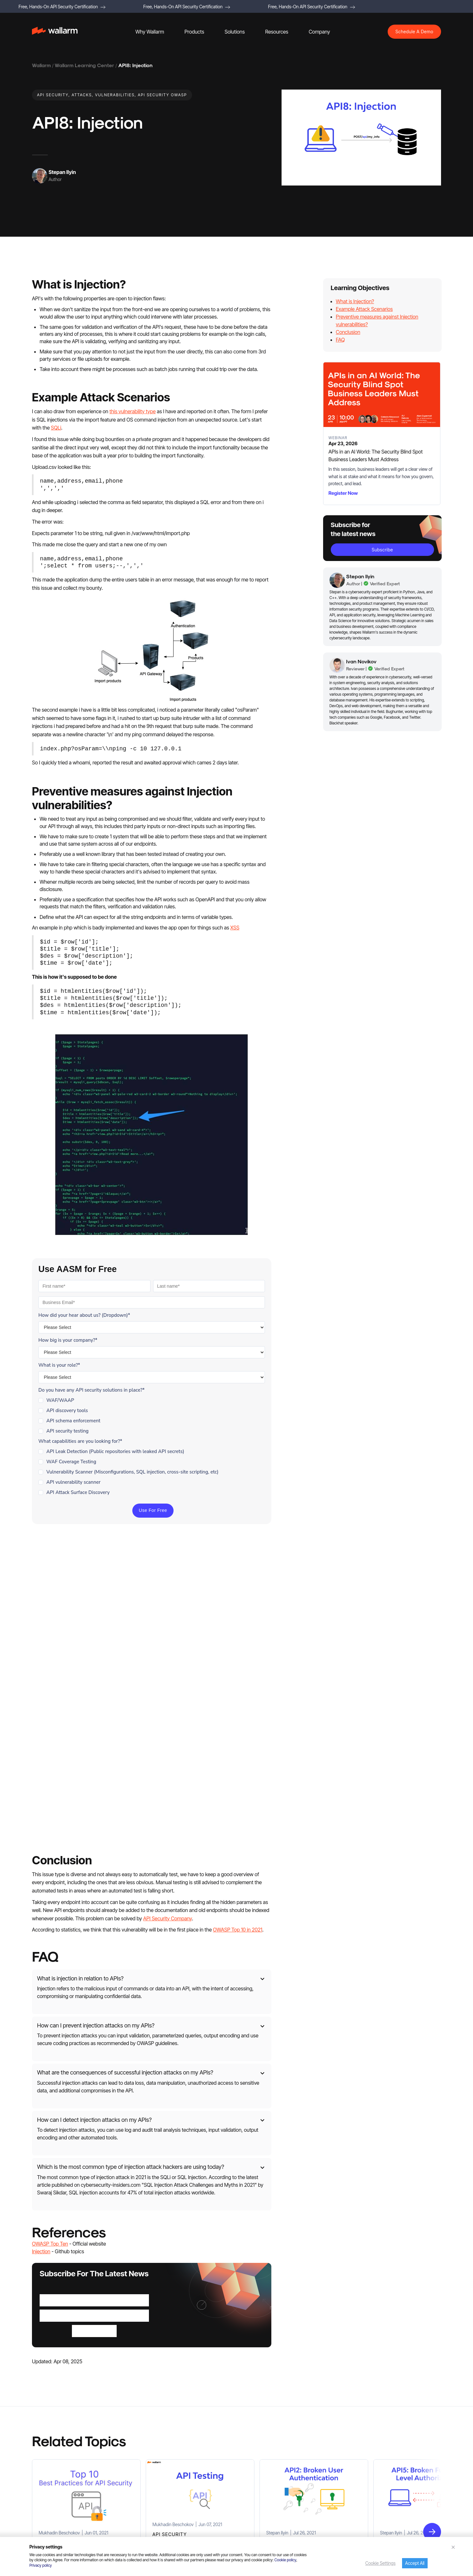  Describe the element at coordinates (62, 172) in the screenshot. I see `Stepan Ilyin` at that location.